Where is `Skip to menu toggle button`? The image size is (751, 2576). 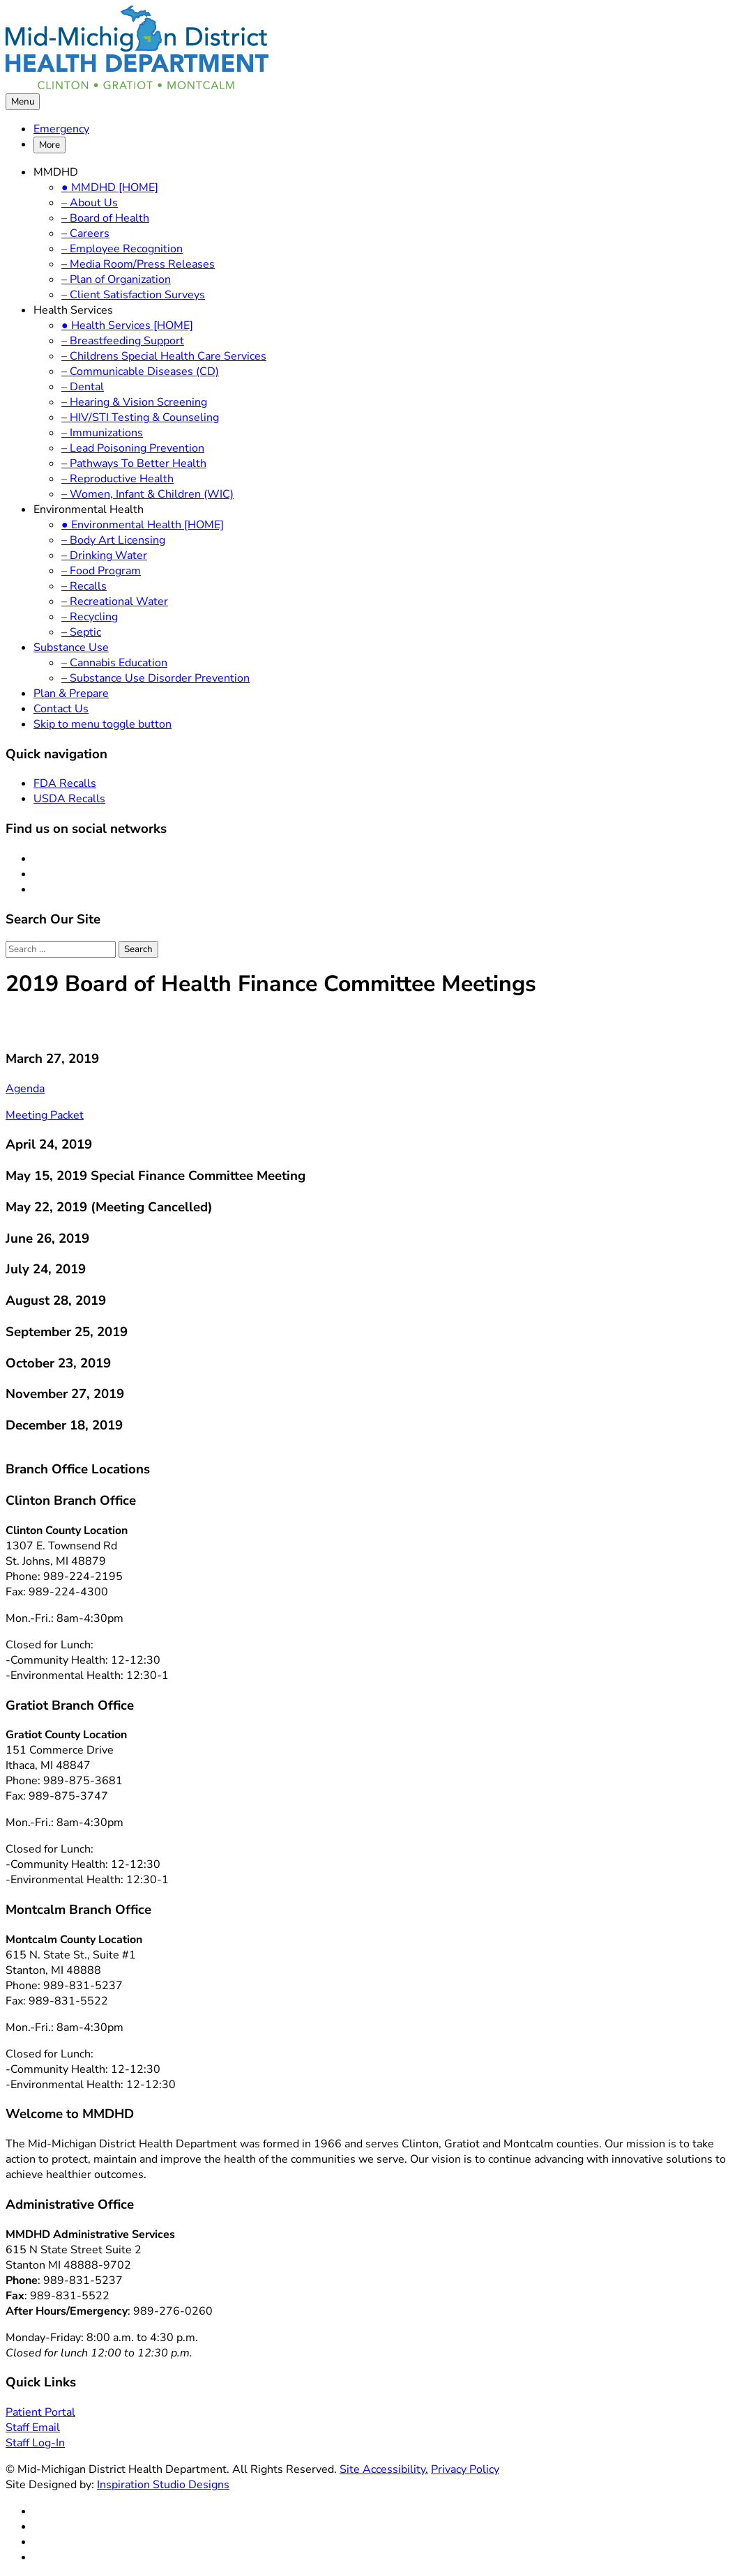
Skip to menu toggle button is located at coordinates (102, 724).